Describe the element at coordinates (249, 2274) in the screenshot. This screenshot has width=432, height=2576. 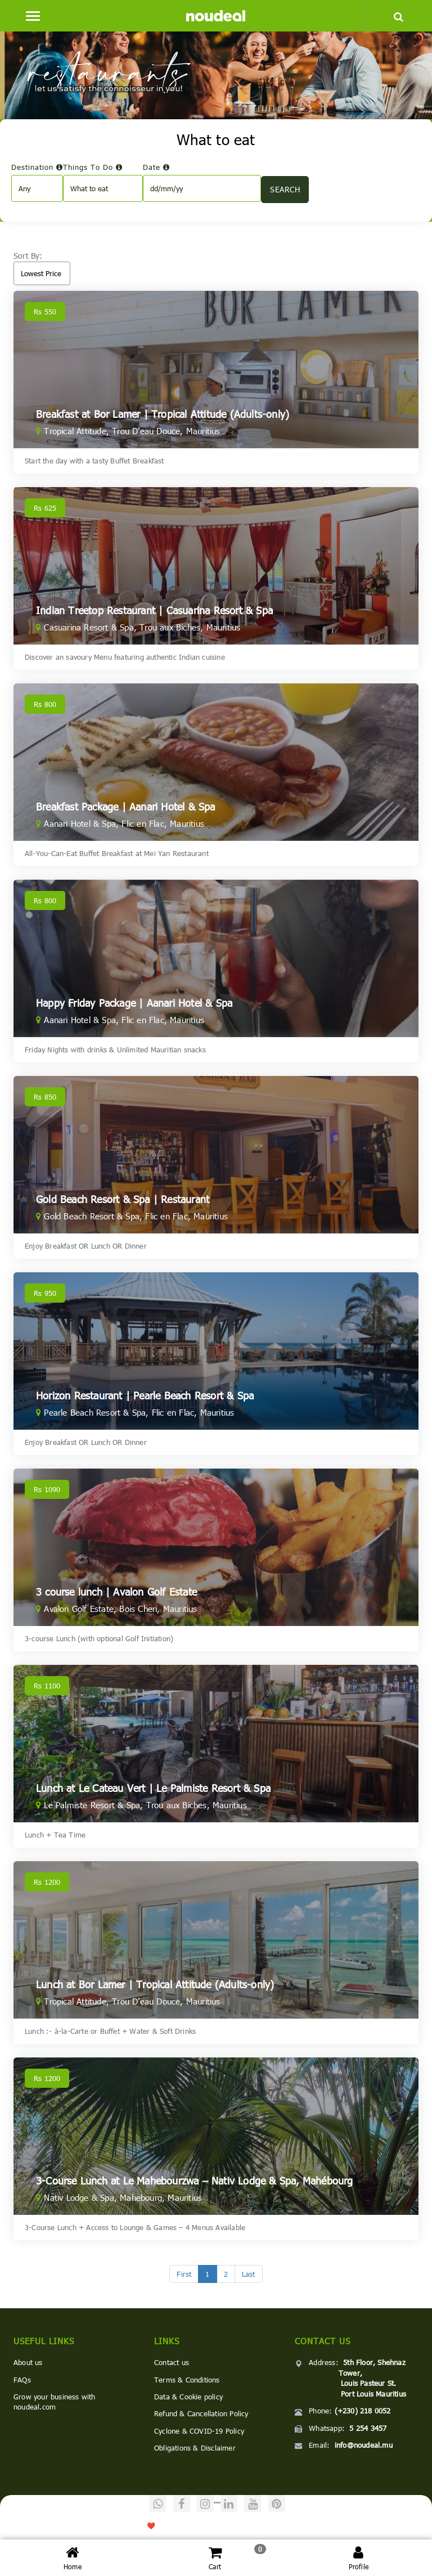
I see `[Last]` at that location.